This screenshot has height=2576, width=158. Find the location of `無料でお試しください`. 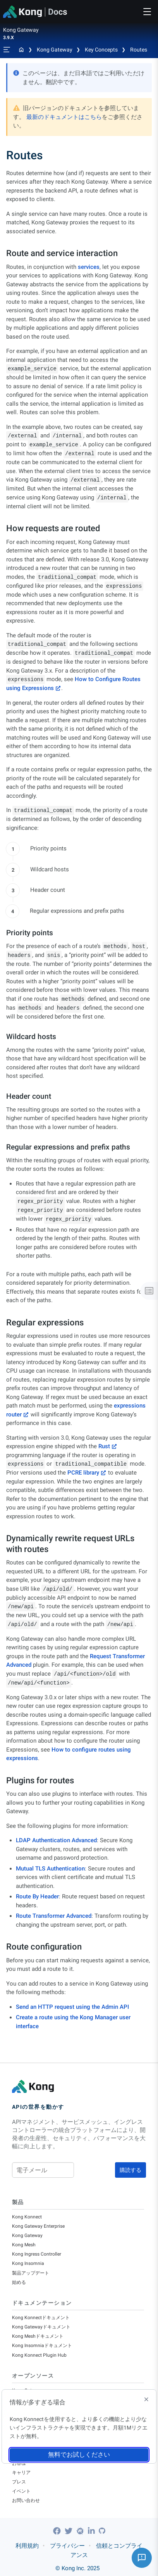

無料でお試しください is located at coordinates (79, 2454).